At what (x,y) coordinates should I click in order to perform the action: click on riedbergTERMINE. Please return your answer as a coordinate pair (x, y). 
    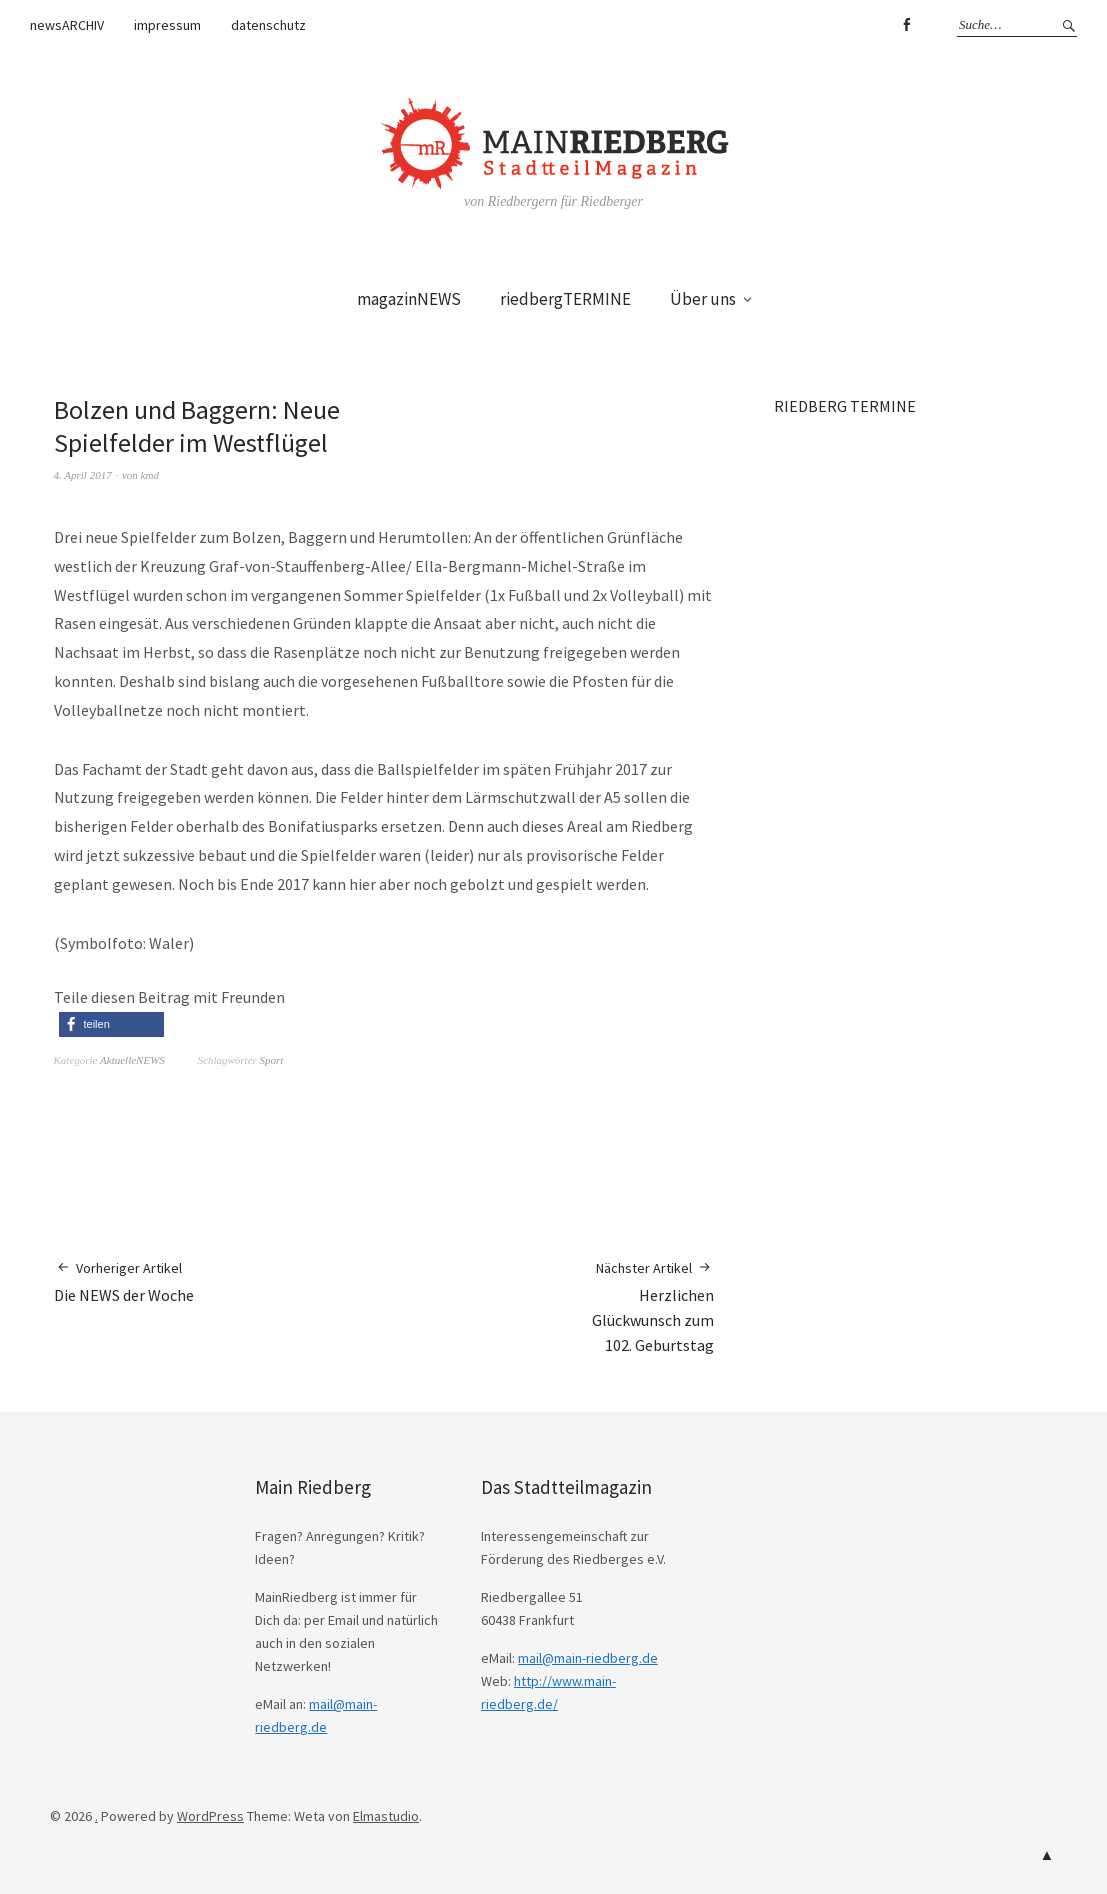
    Looking at the image, I should click on (565, 299).